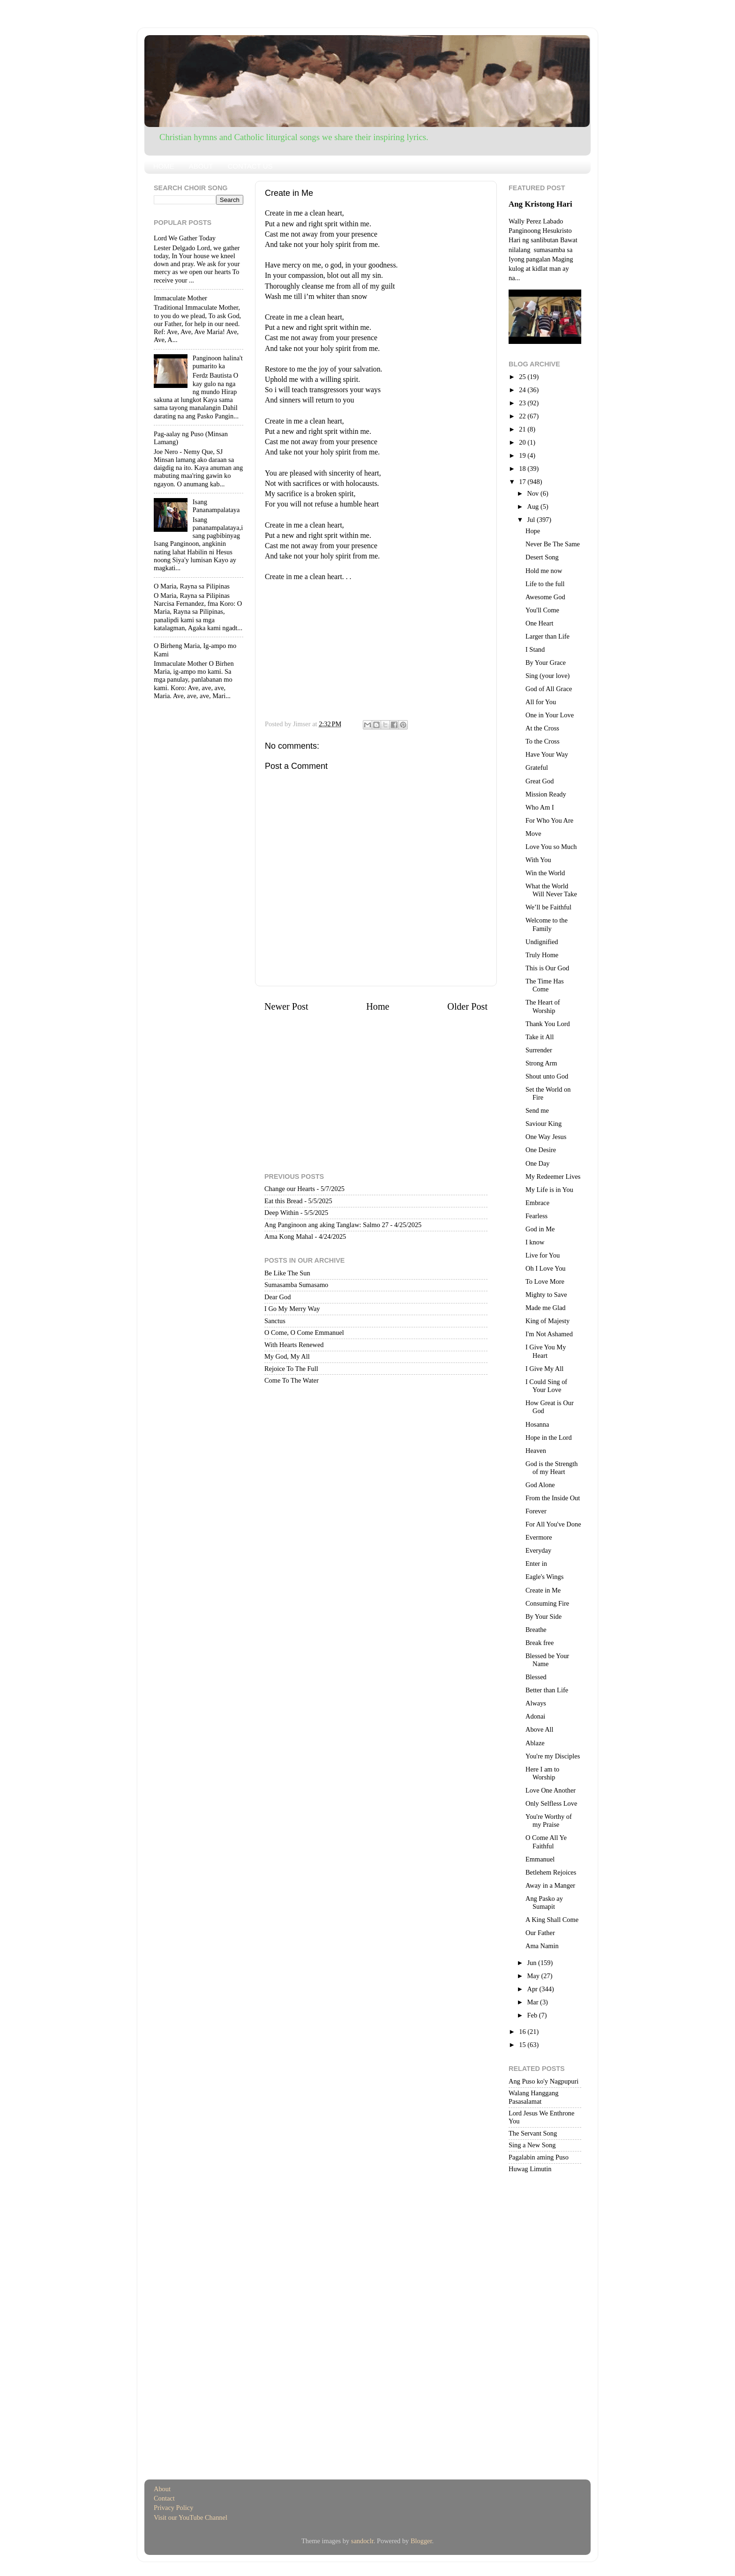 This screenshot has width=735, height=2576. Describe the element at coordinates (542, 1006) in the screenshot. I see `The Heart of Worship` at that location.